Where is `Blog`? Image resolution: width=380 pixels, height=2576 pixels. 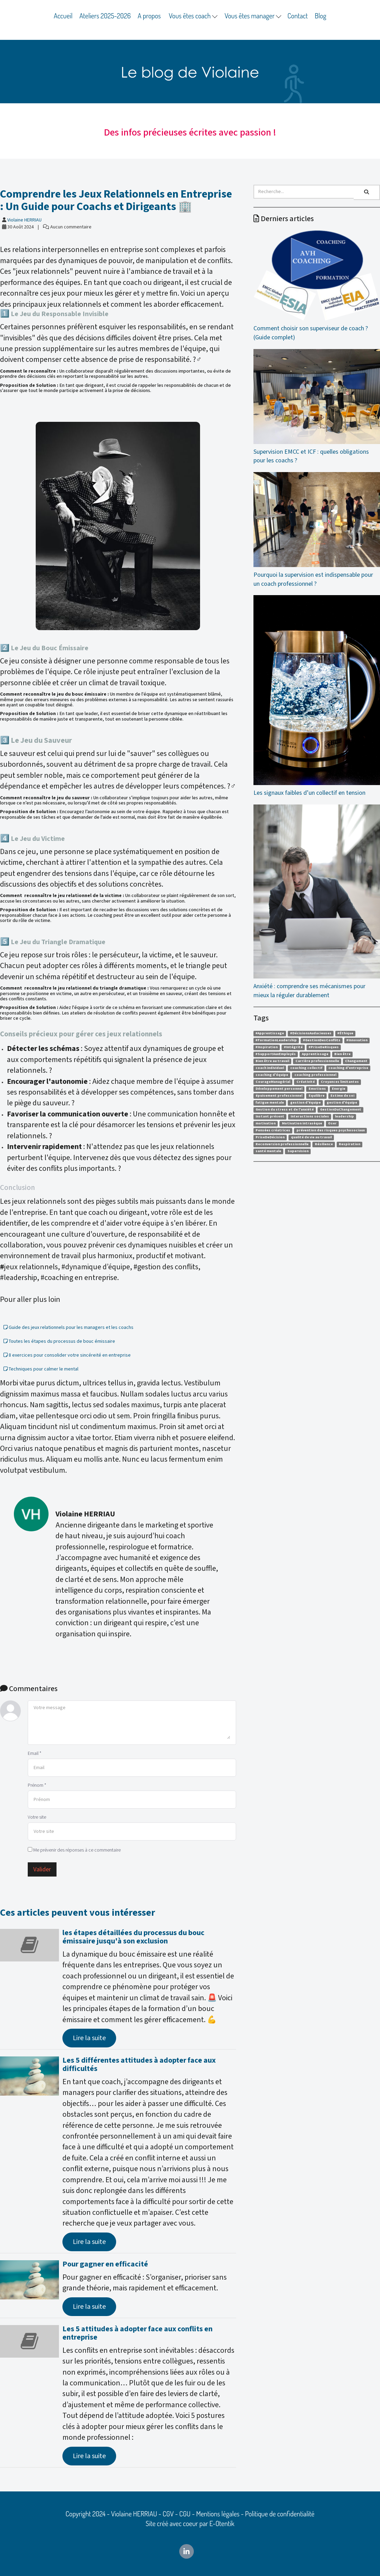
Blog is located at coordinates (320, 15).